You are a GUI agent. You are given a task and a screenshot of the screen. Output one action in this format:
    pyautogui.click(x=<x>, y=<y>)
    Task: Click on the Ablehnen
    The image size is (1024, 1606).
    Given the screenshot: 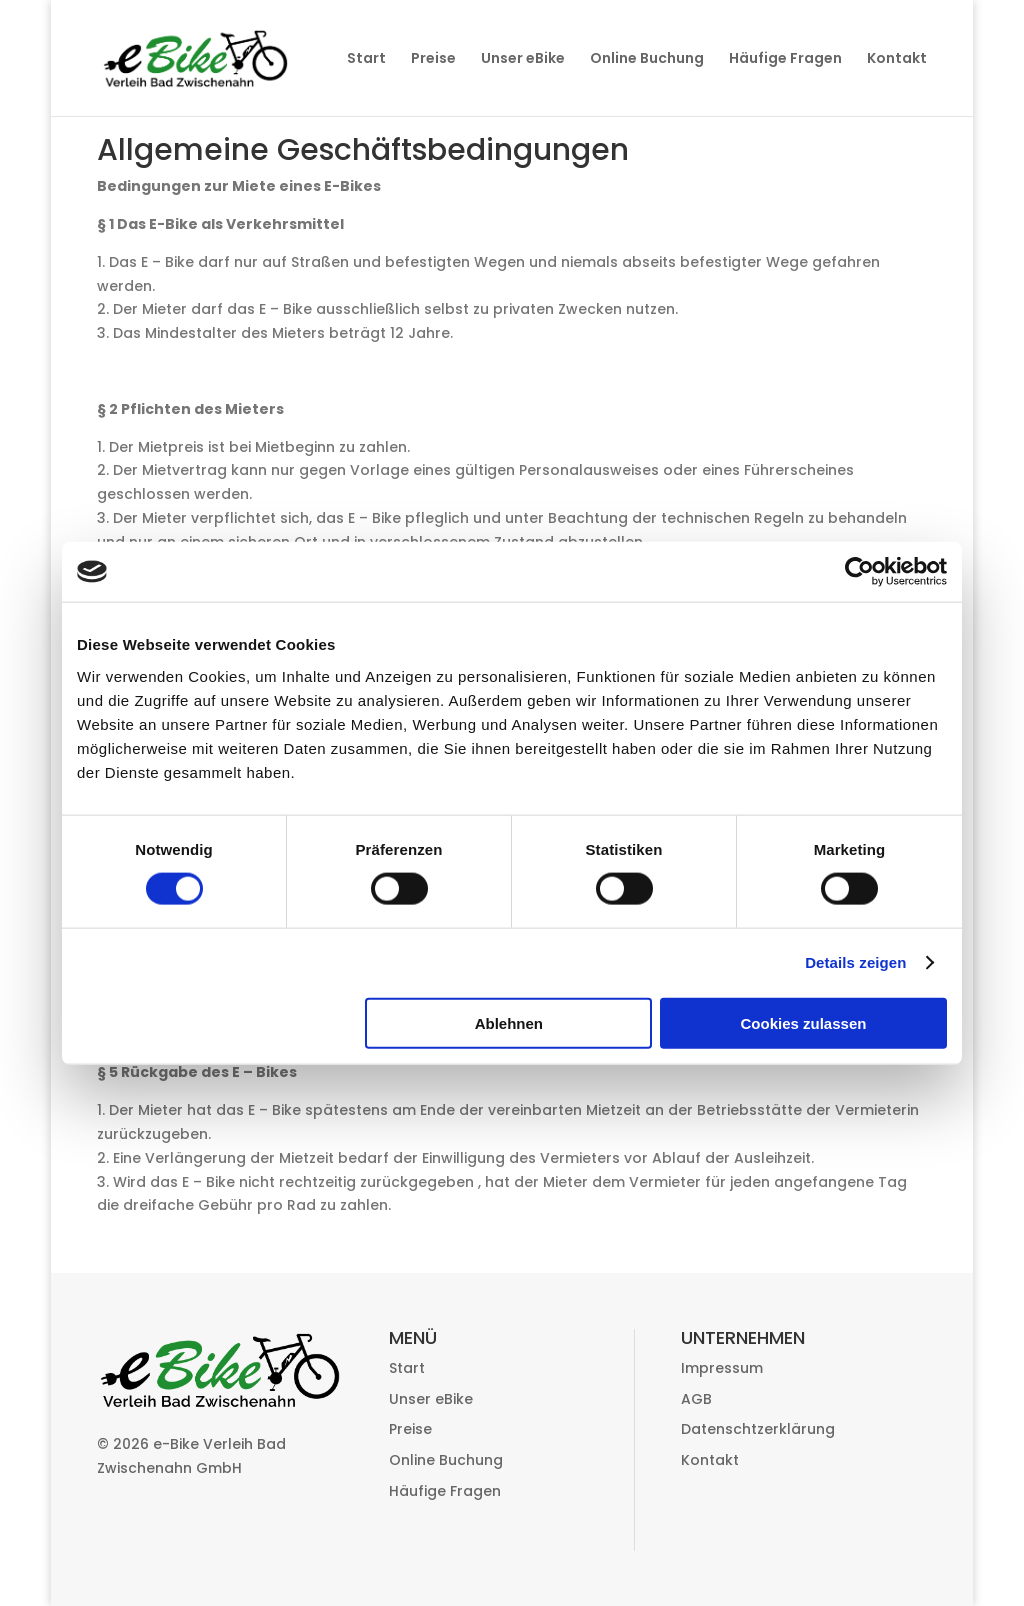 What is the action you would take?
    pyautogui.click(x=509, y=1022)
    